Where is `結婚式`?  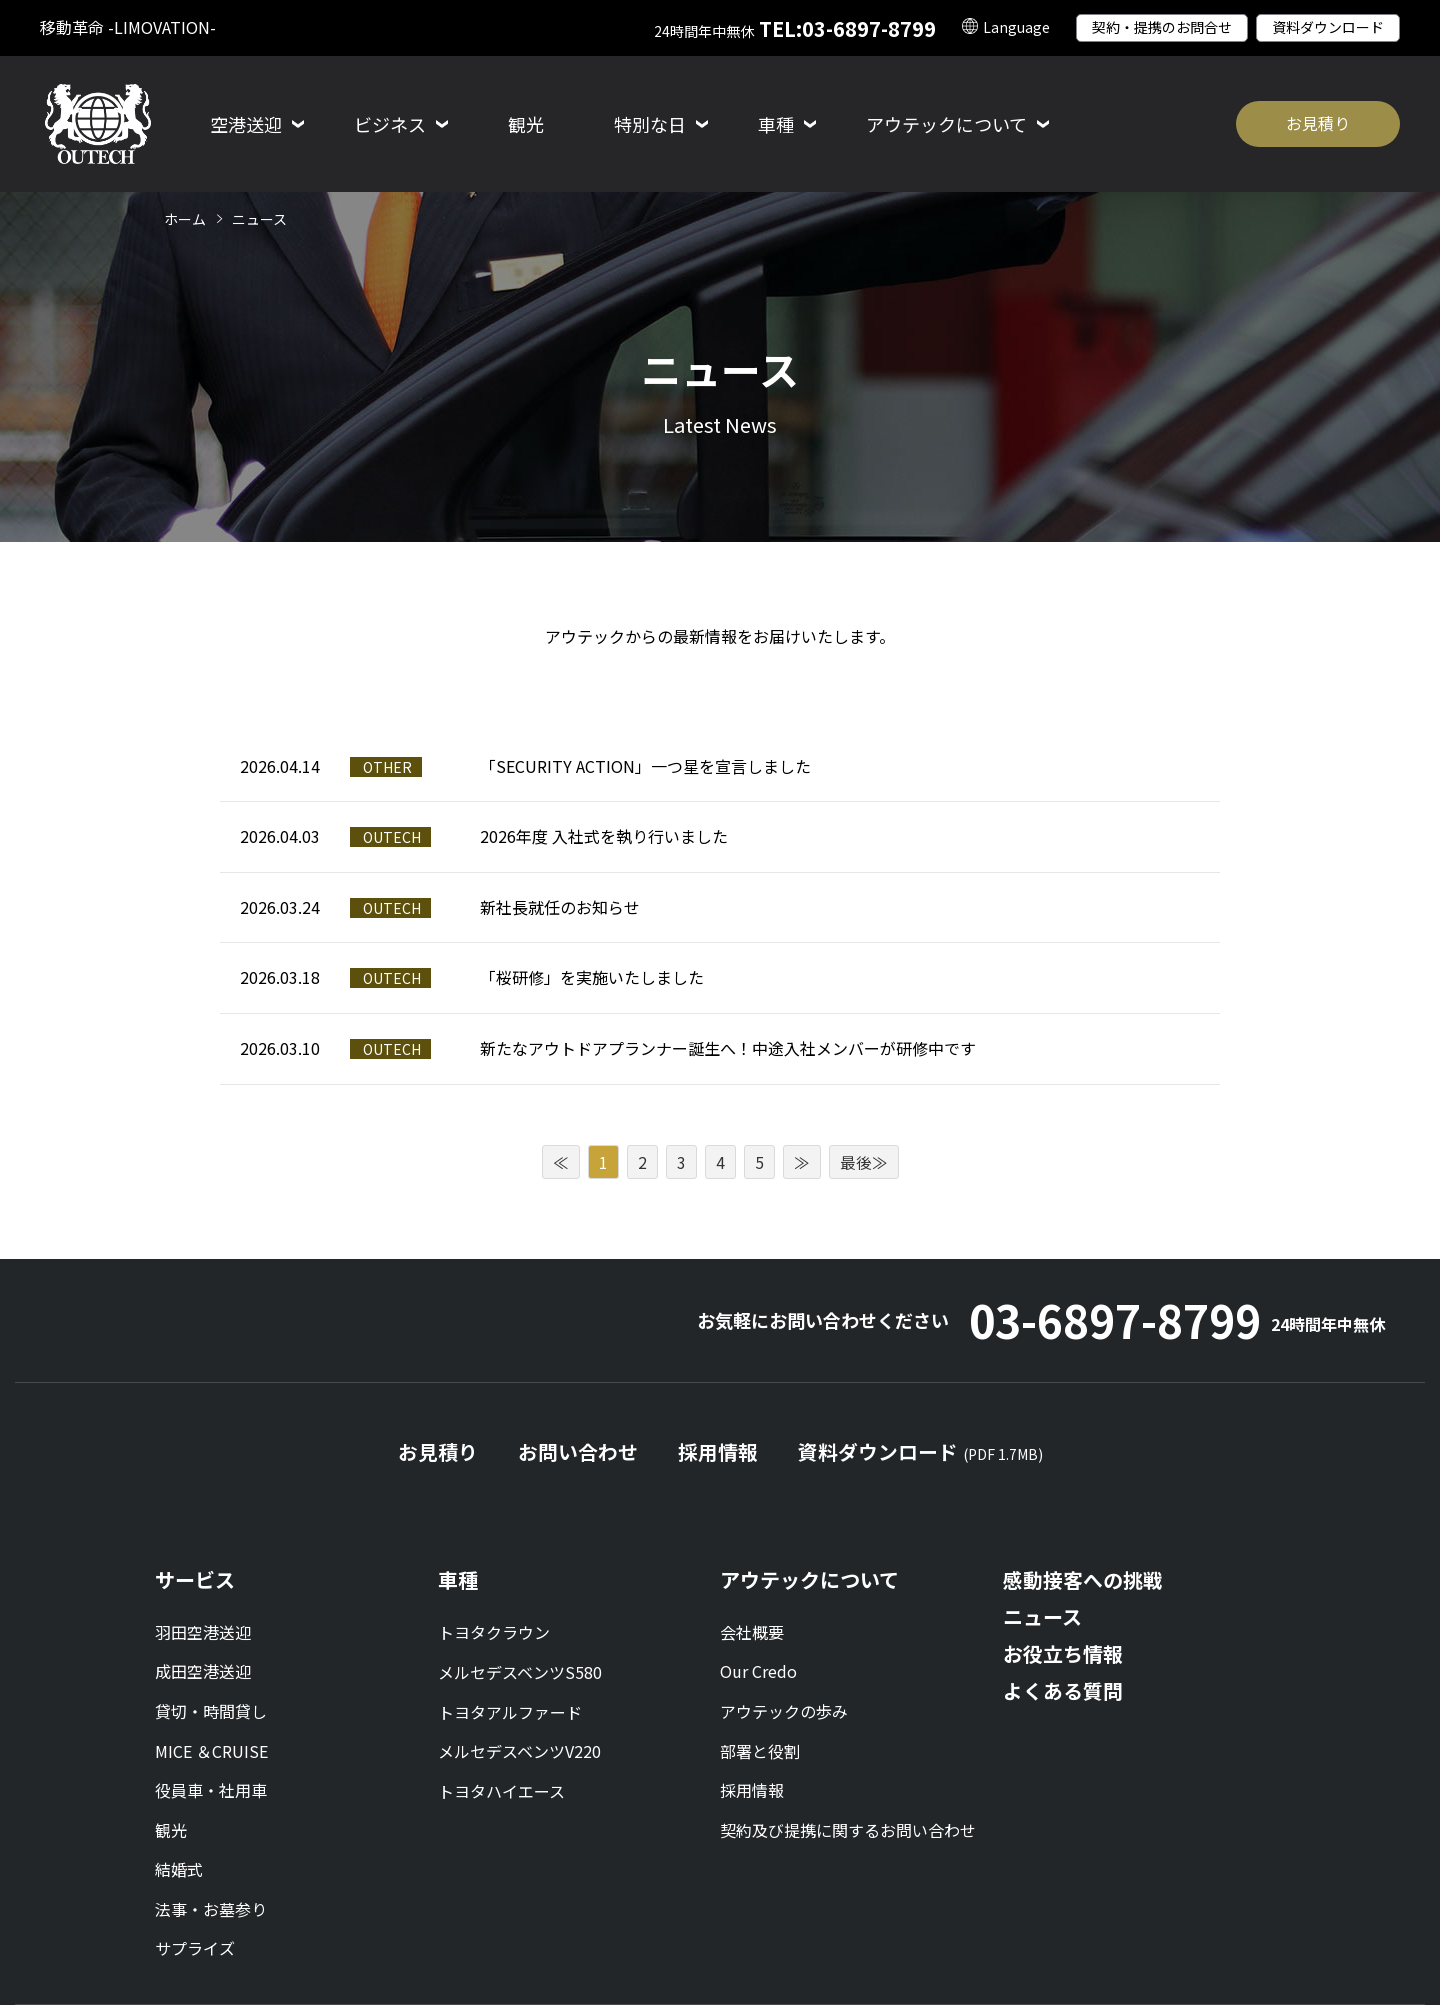 結婚式 is located at coordinates (179, 1871).